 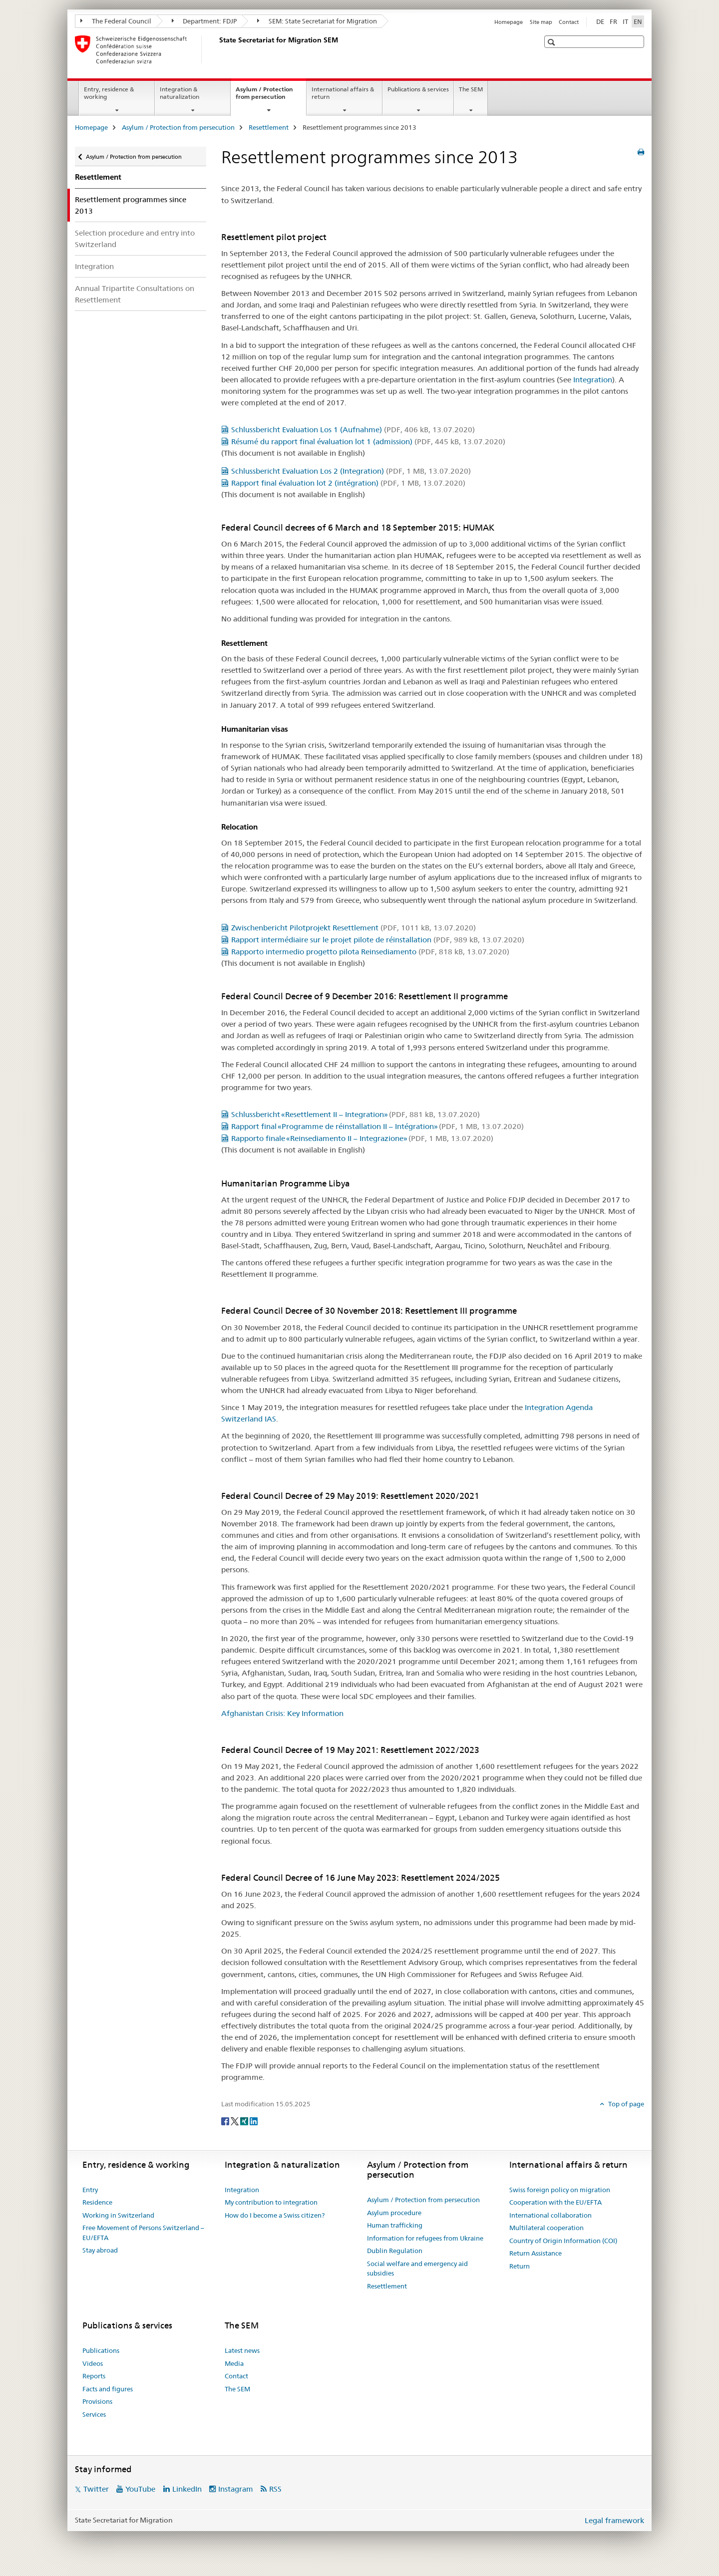 What do you see at coordinates (418, 89) in the screenshot?
I see `Publications & services` at bounding box center [418, 89].